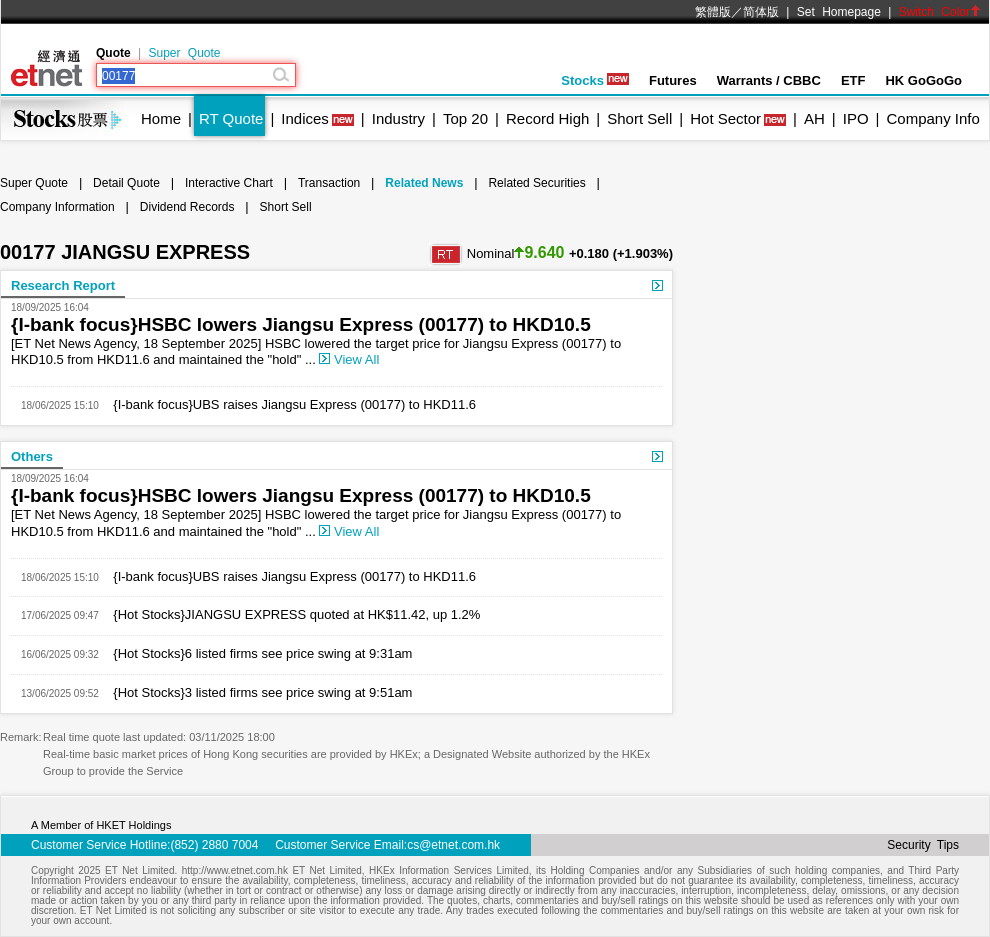  I want to click on Related Securities, so click(536, 183).